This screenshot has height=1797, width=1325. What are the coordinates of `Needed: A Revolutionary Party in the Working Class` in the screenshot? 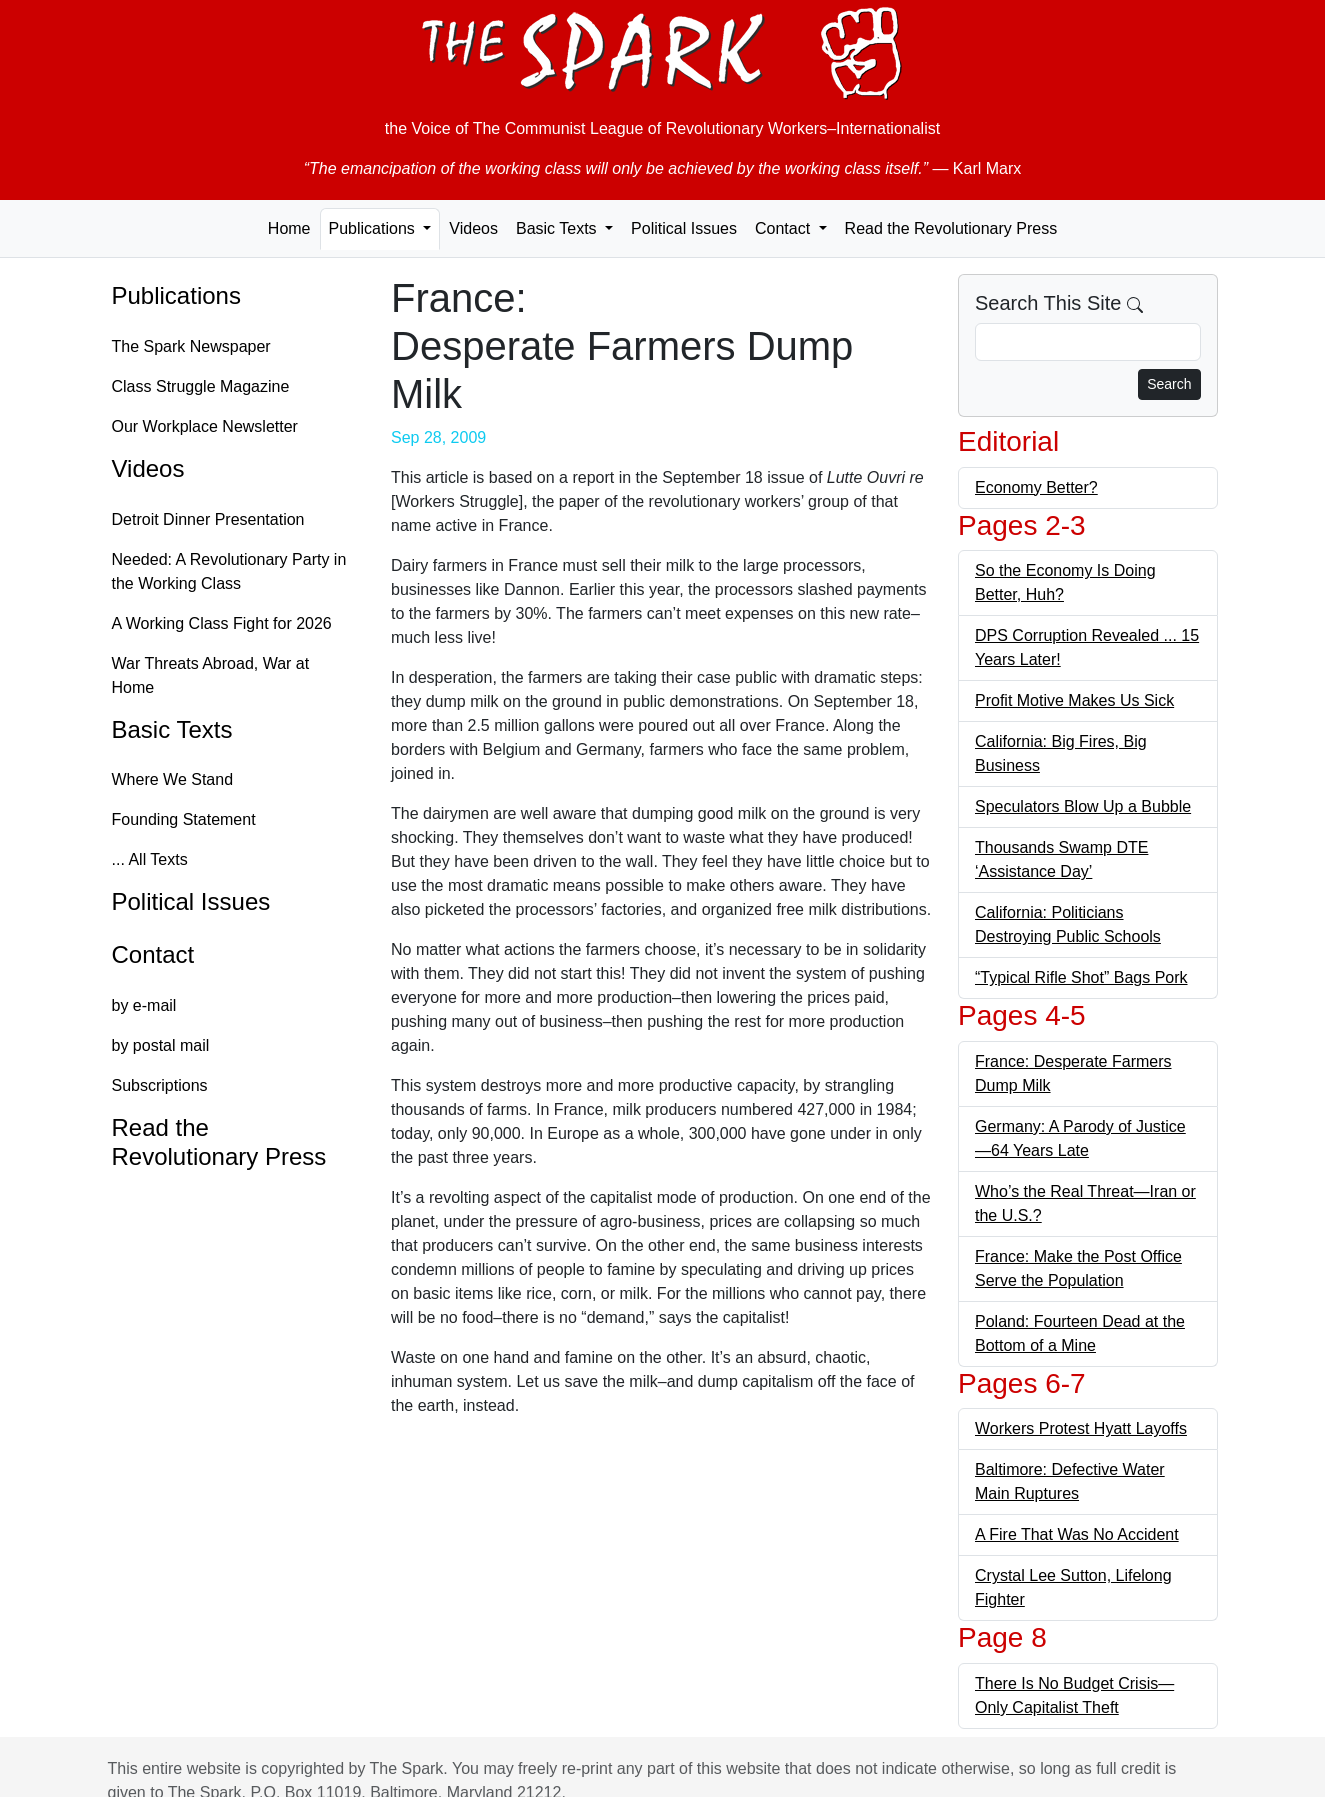 It's located at (229, 571).